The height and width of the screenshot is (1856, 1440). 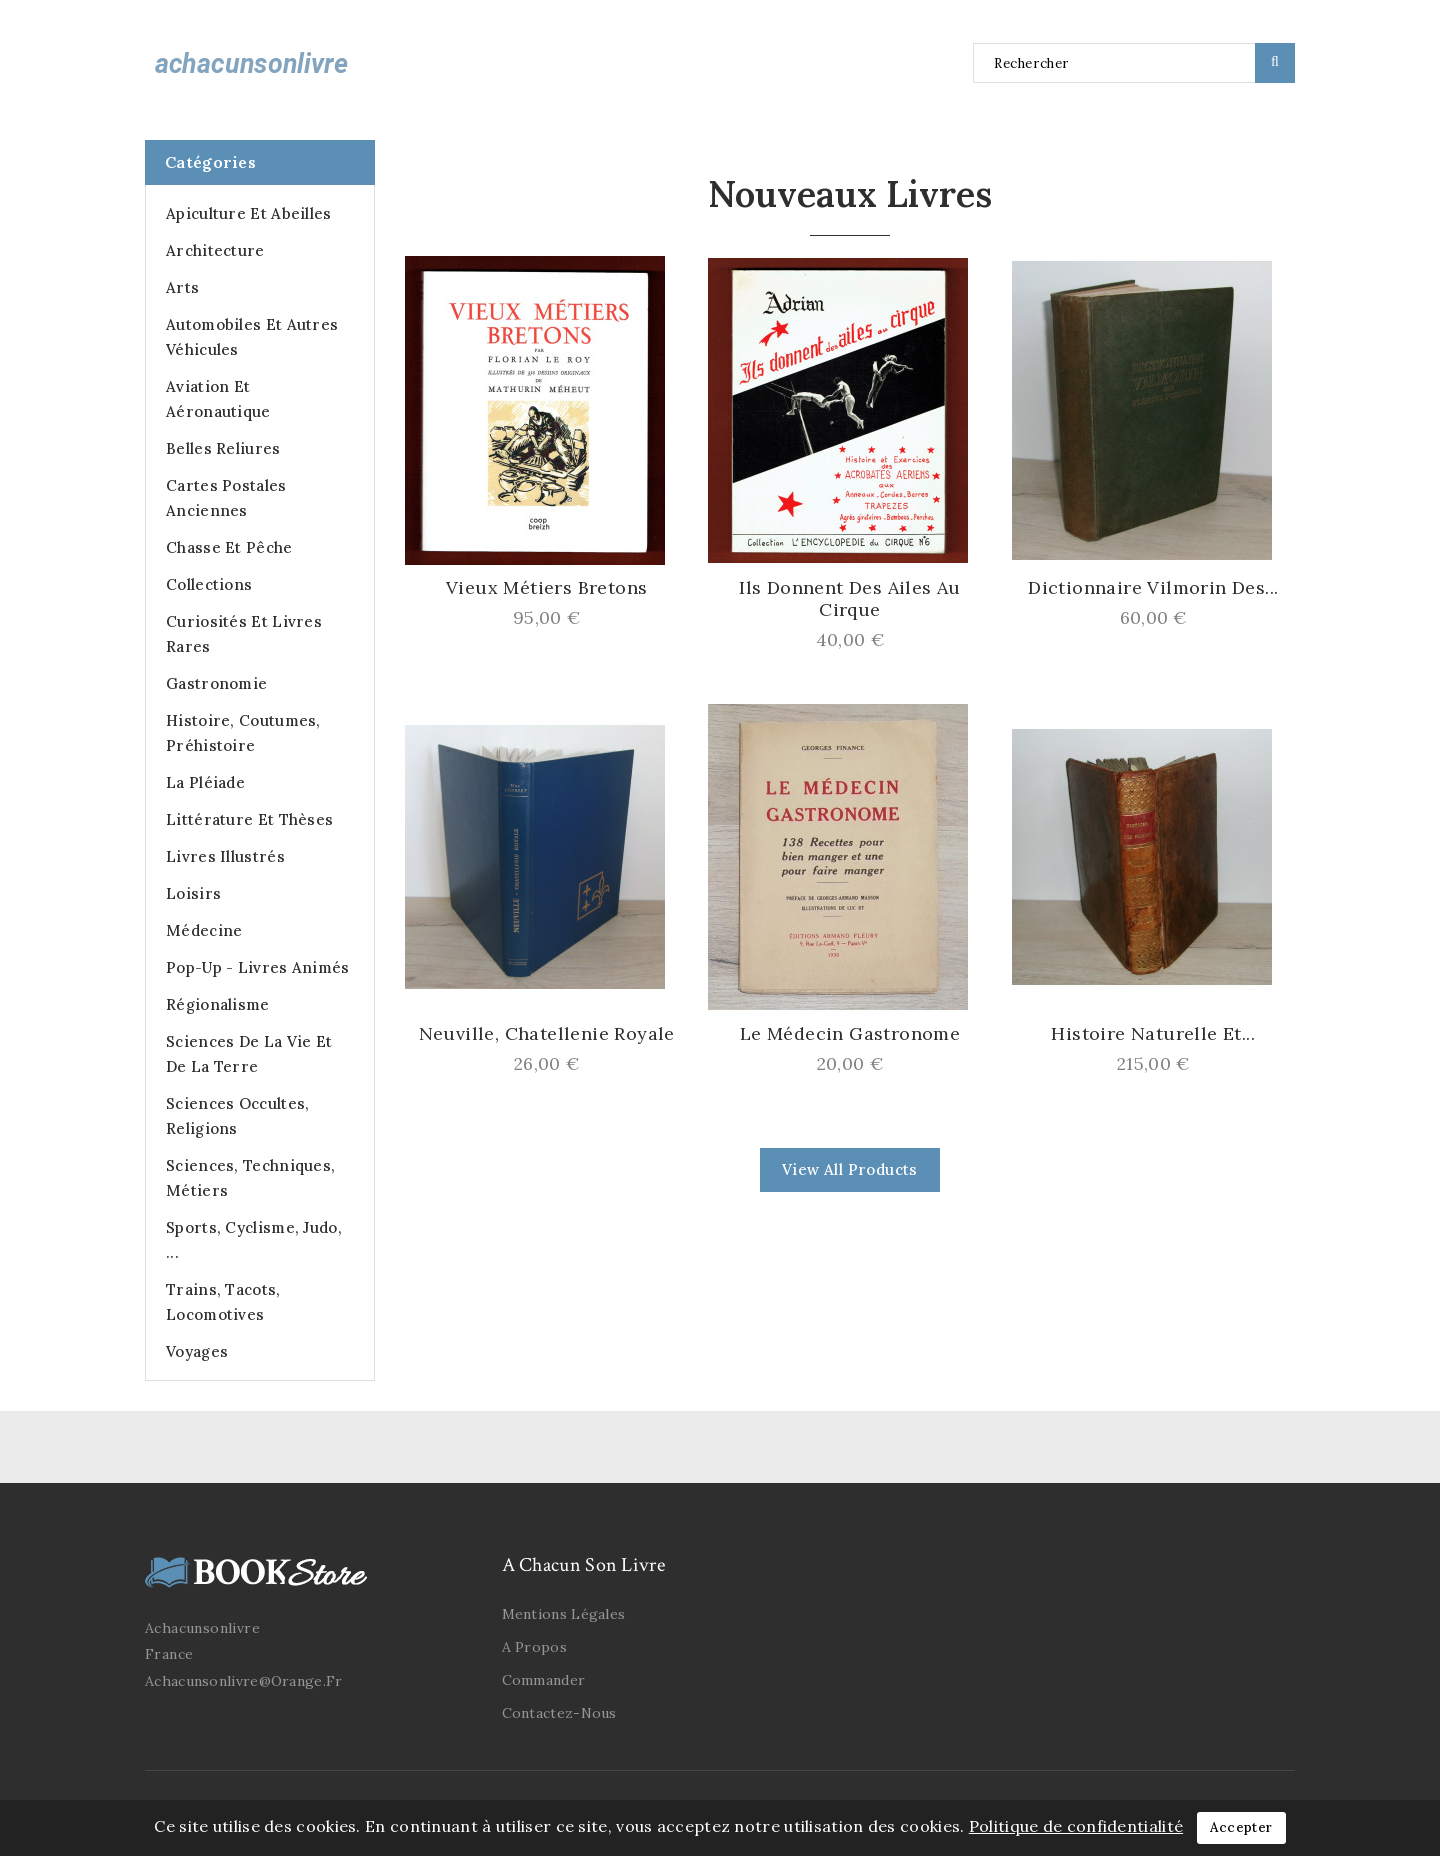 I want to click on Médecine, so click(x=204, y=930).